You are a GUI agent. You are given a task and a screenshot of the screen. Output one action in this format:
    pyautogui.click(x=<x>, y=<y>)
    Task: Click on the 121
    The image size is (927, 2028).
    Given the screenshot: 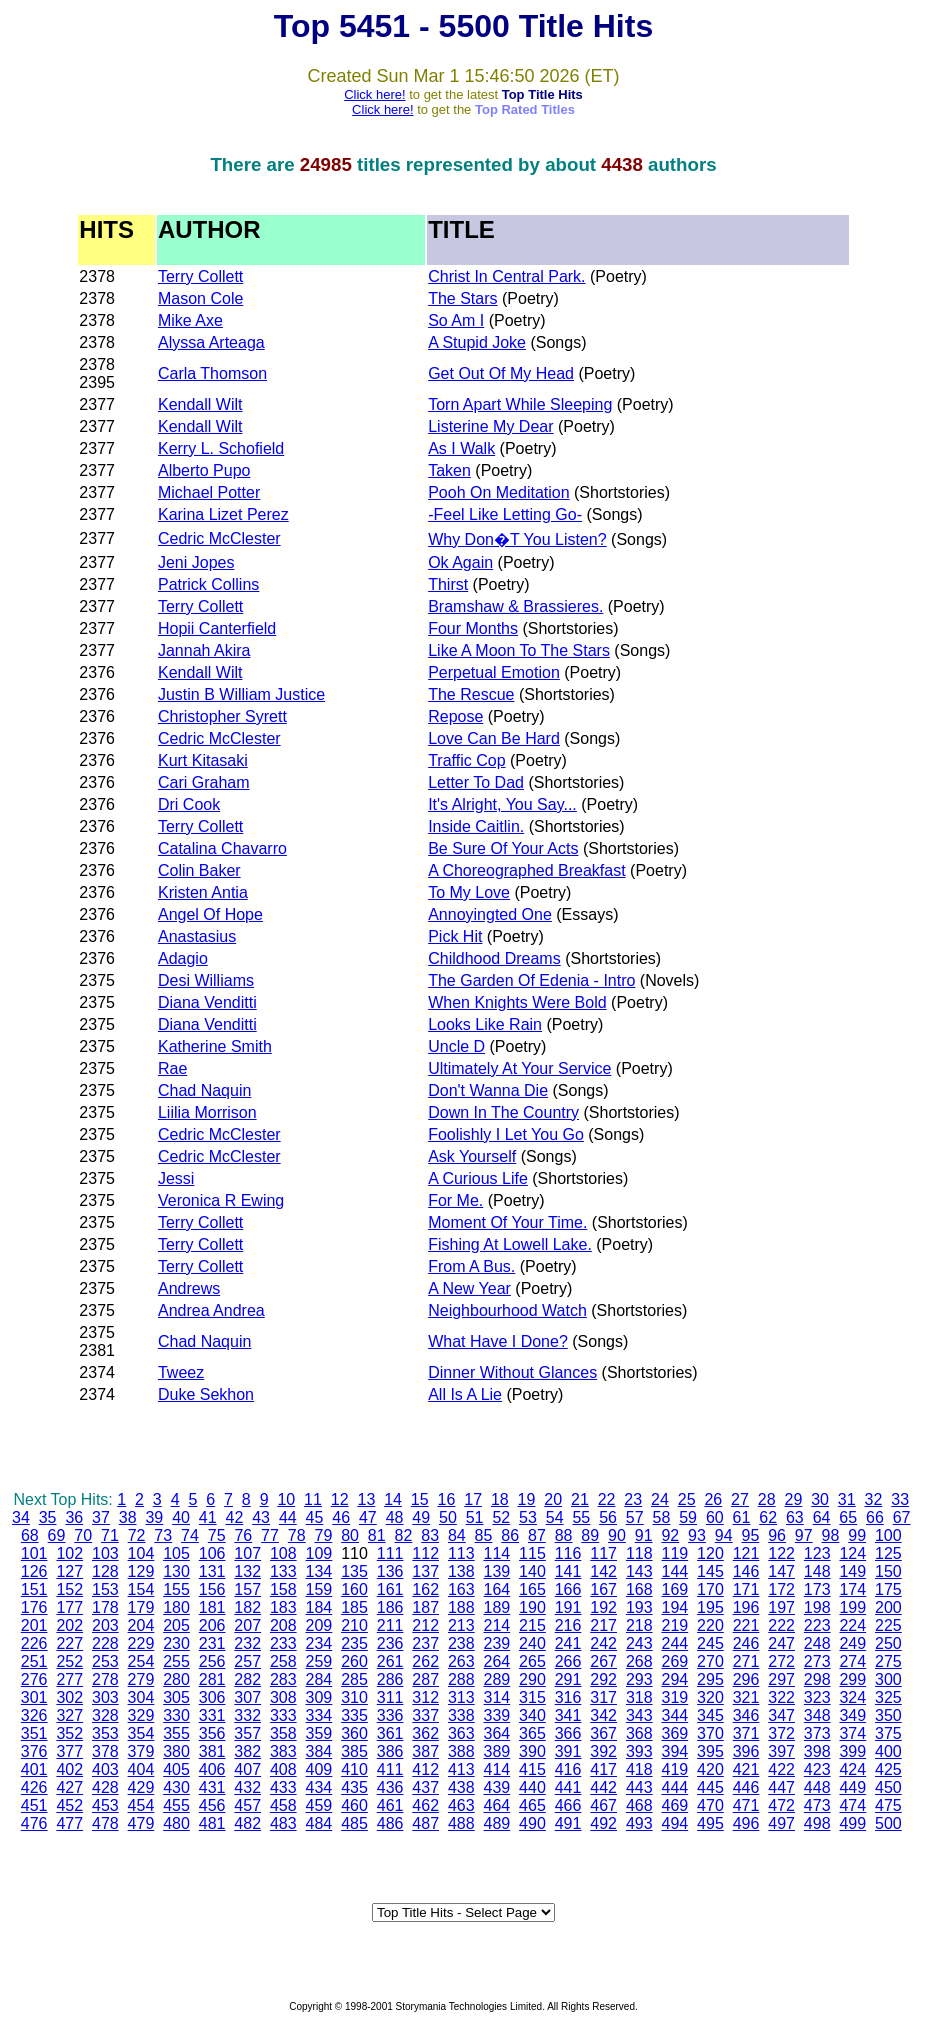 What is the action you would take?
    pyautogui.click(x=746, y=1553)
    